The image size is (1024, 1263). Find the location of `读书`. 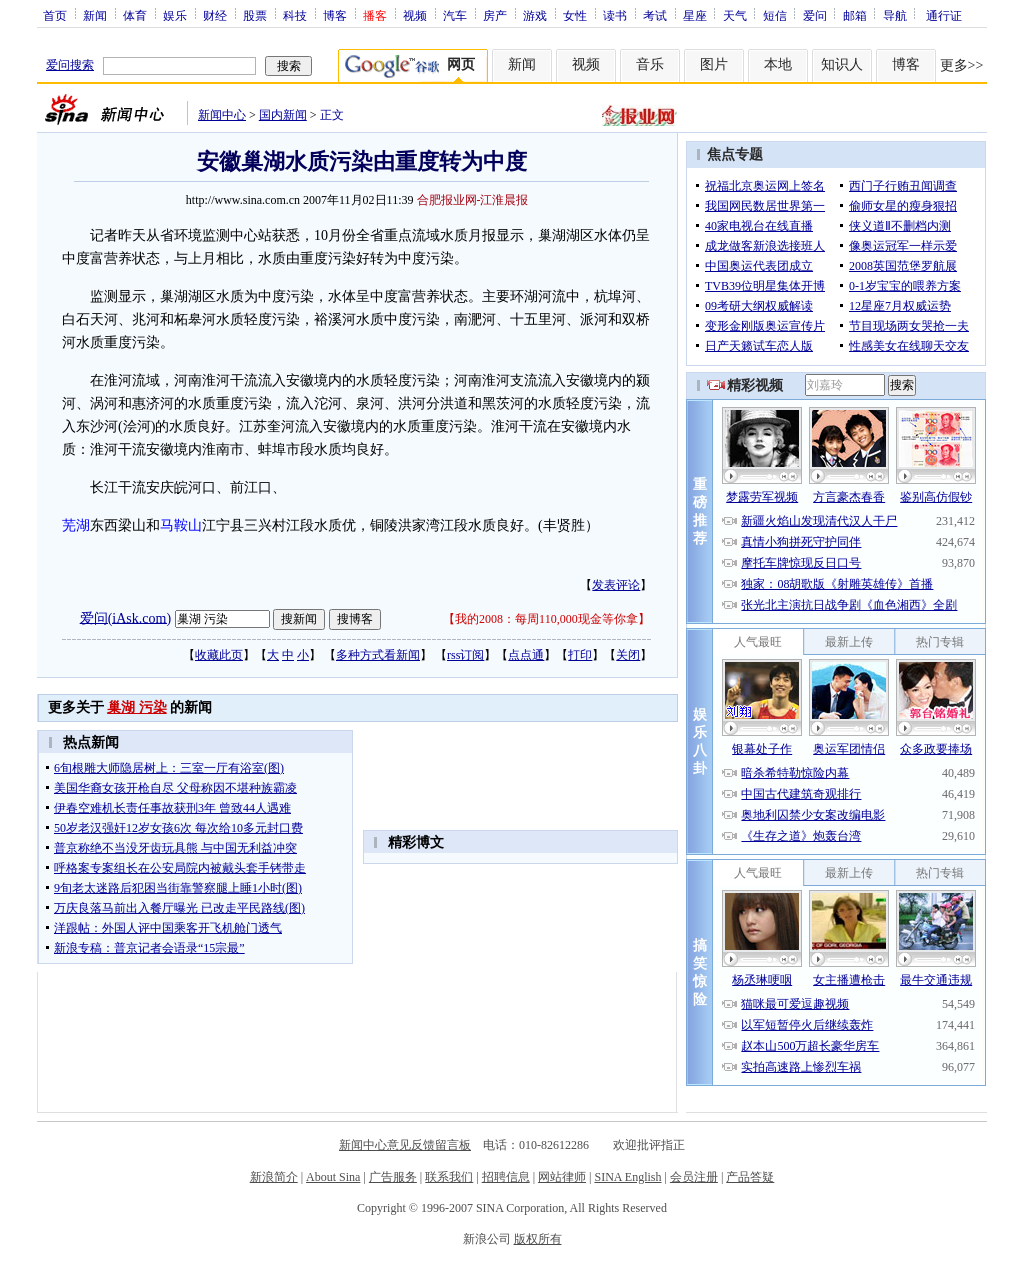

读书 is located at coordinates (615, 15).